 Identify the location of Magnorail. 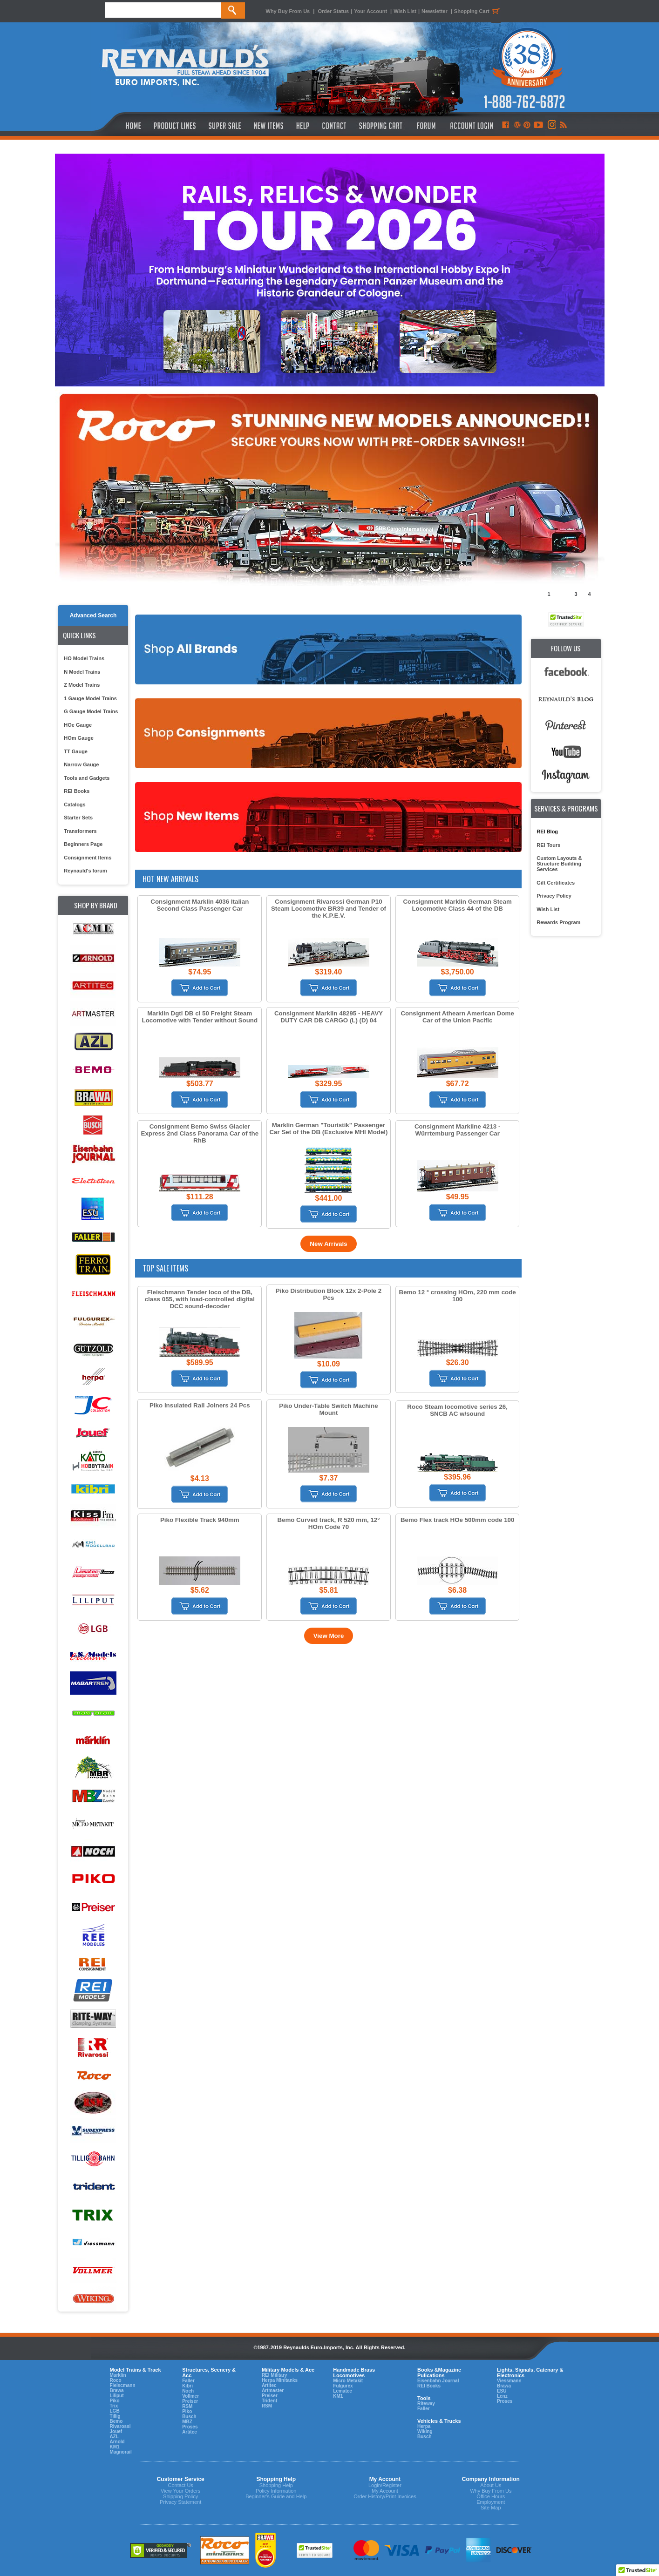
(121, 2451).